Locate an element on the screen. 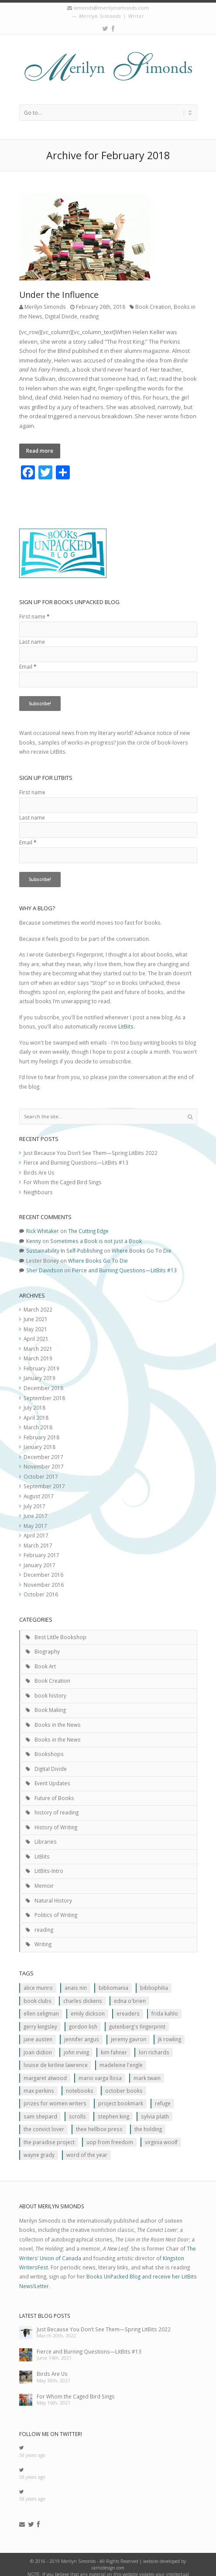 The height and width of the screenshot is (2576, 216). simonds@merilynsimonds.com is located at coordinates (111, 7).